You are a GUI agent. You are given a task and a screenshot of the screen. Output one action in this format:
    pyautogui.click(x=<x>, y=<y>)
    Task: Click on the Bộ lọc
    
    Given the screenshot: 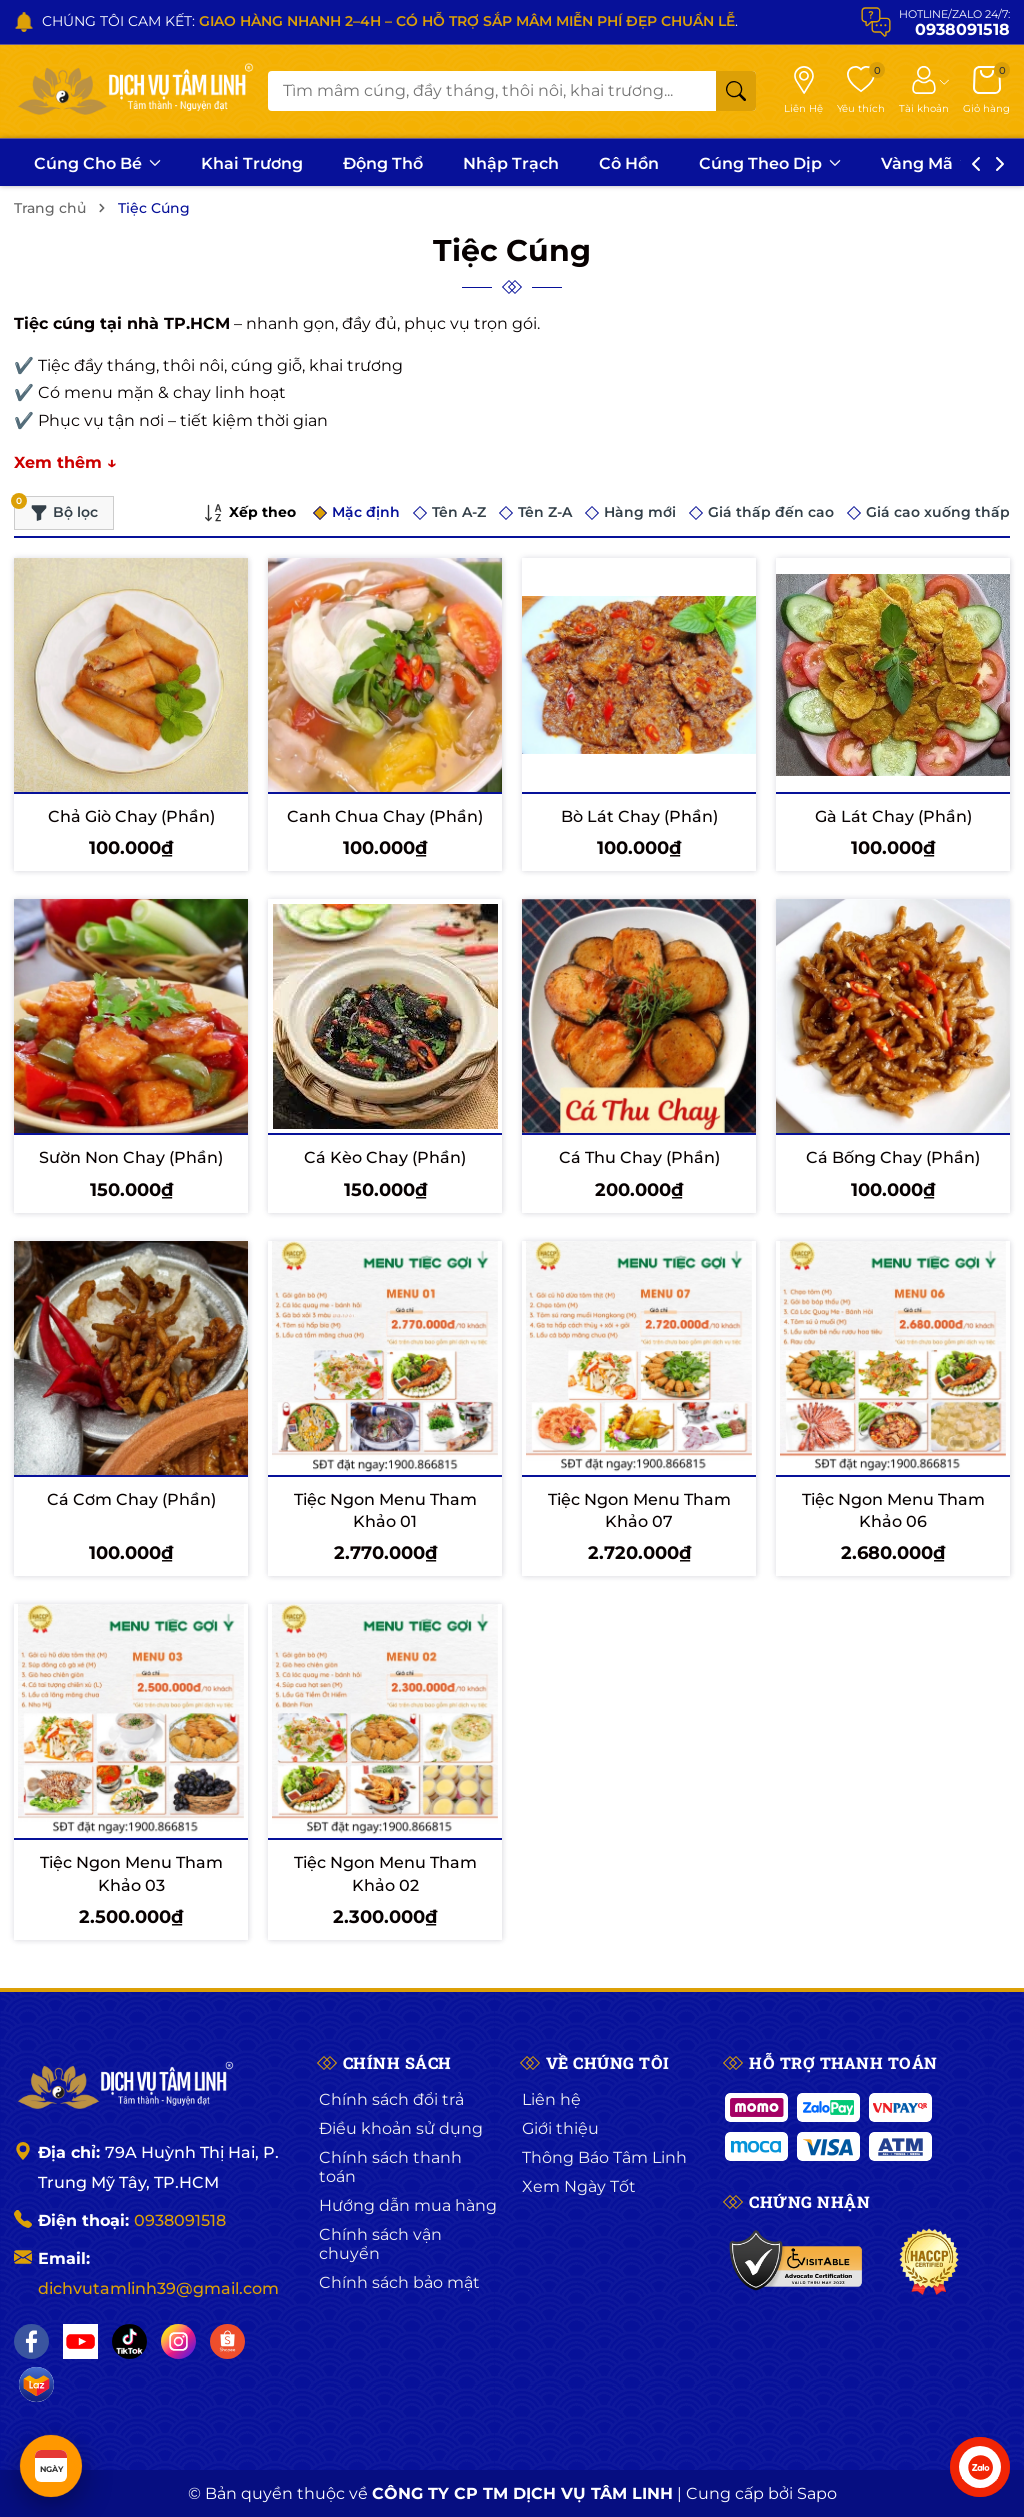 What is the action you would take?
    pyautogui.click(x=56, y=509)
    